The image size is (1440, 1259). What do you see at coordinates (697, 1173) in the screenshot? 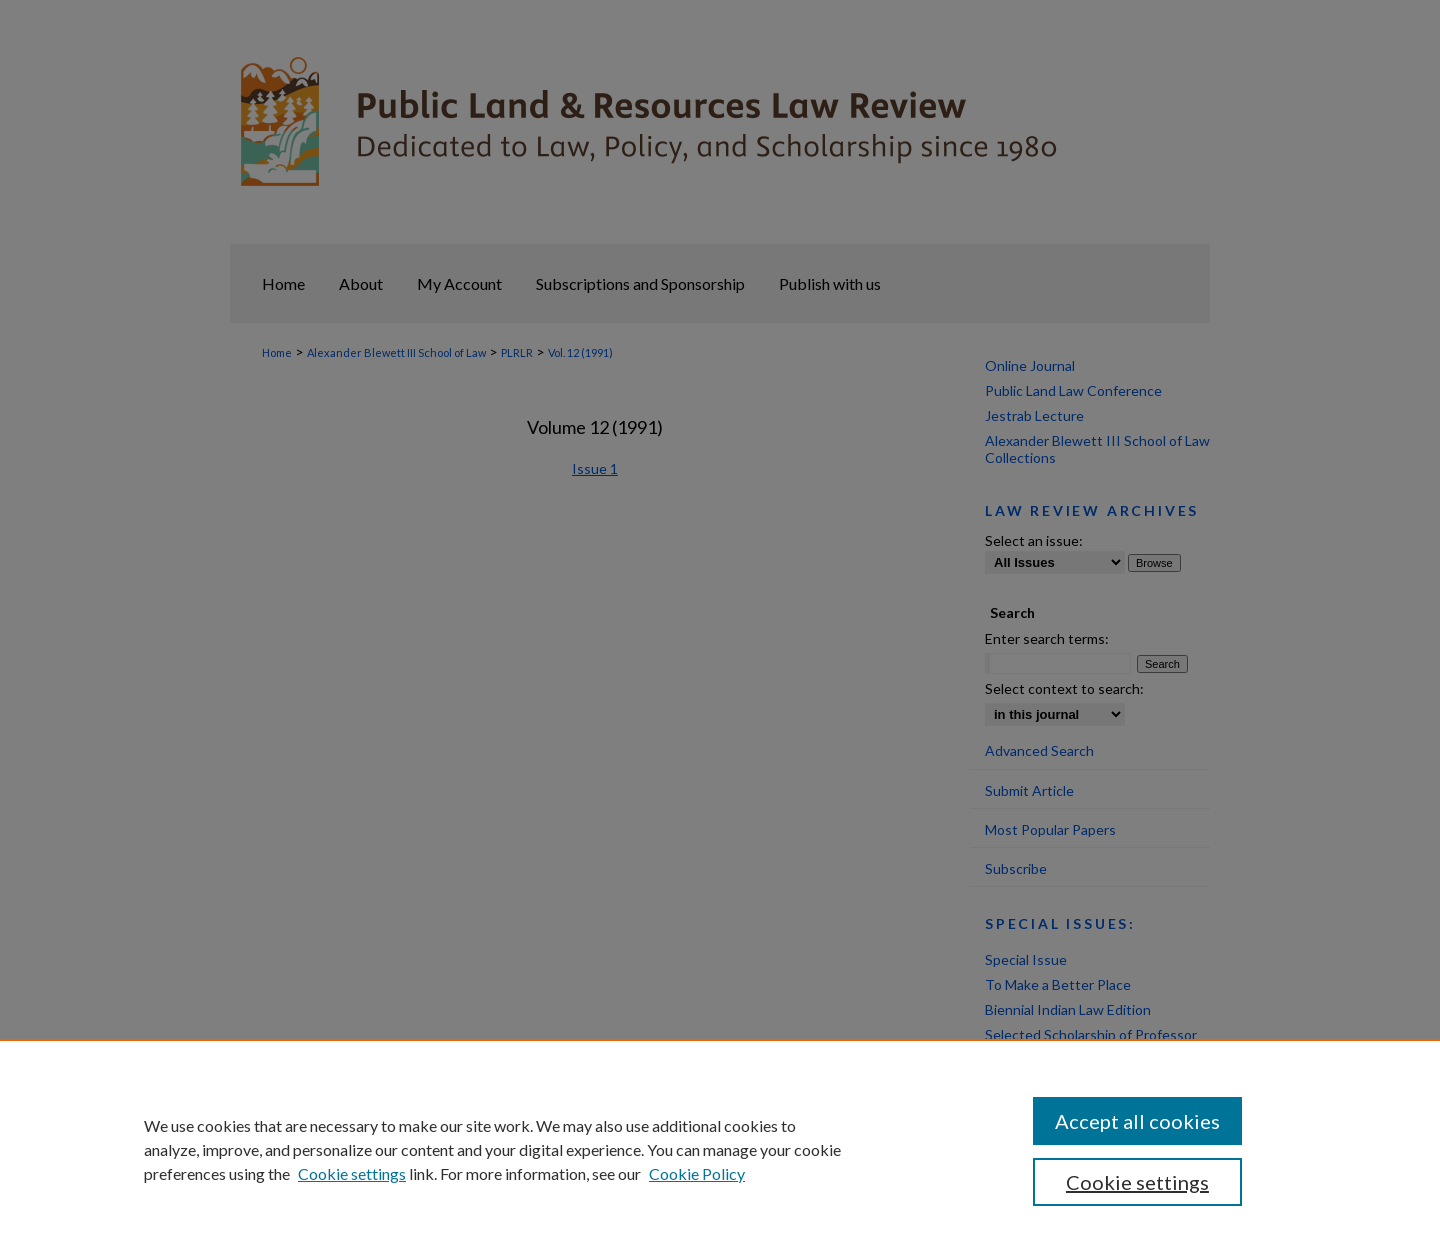
I see `Cookie Policy [Cookie Policy, opens in a new tab]` at bounding box center [697, 1173].